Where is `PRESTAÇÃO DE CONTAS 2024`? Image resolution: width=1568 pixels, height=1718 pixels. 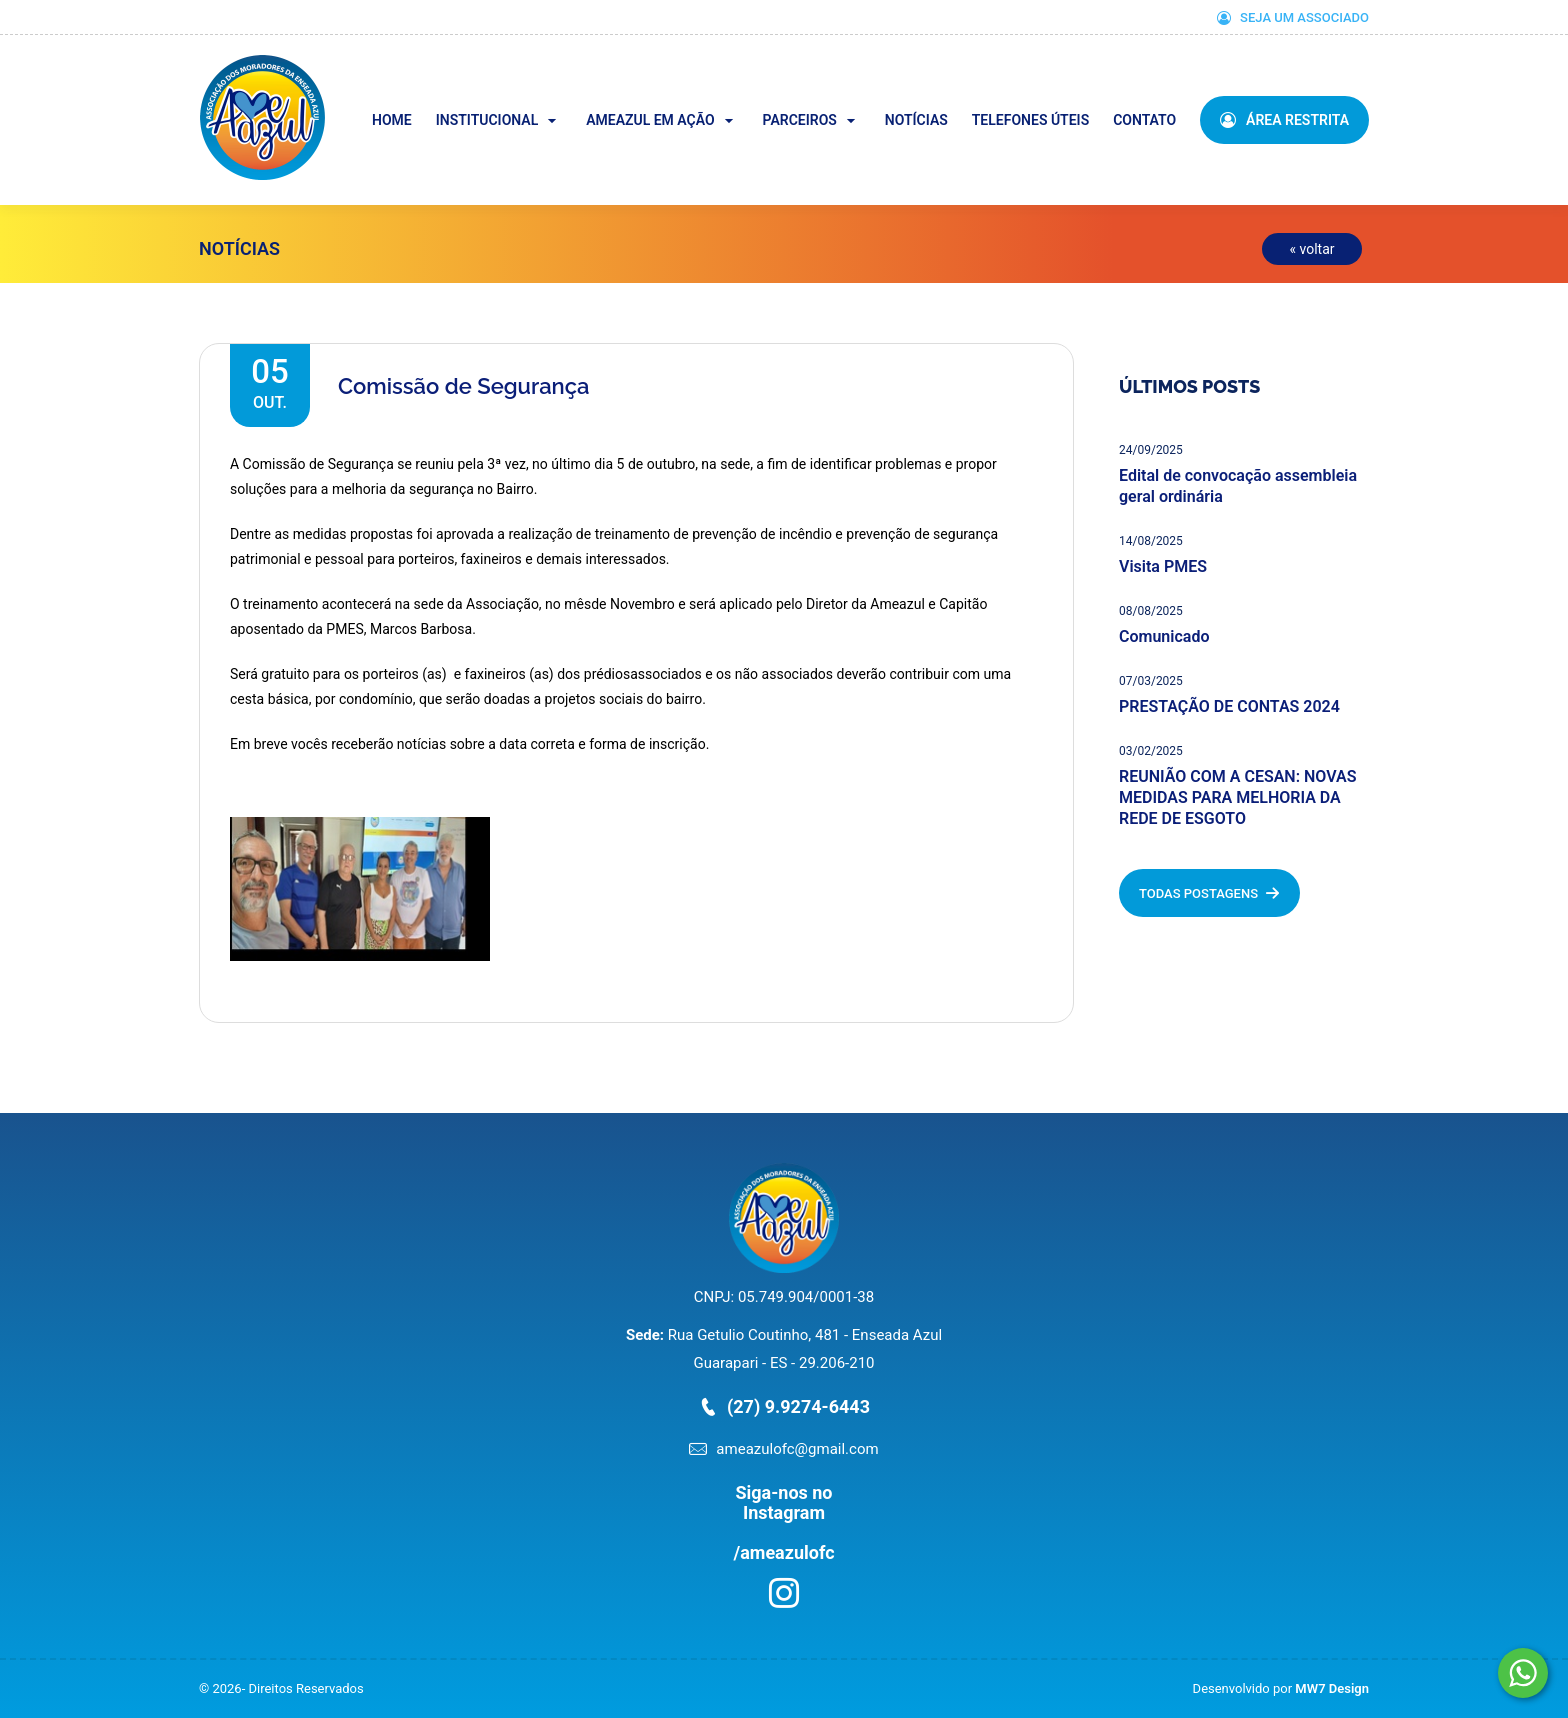 PRESTAÇÃO DE CONTAS 2024 is located at coordinates (1229, 706).